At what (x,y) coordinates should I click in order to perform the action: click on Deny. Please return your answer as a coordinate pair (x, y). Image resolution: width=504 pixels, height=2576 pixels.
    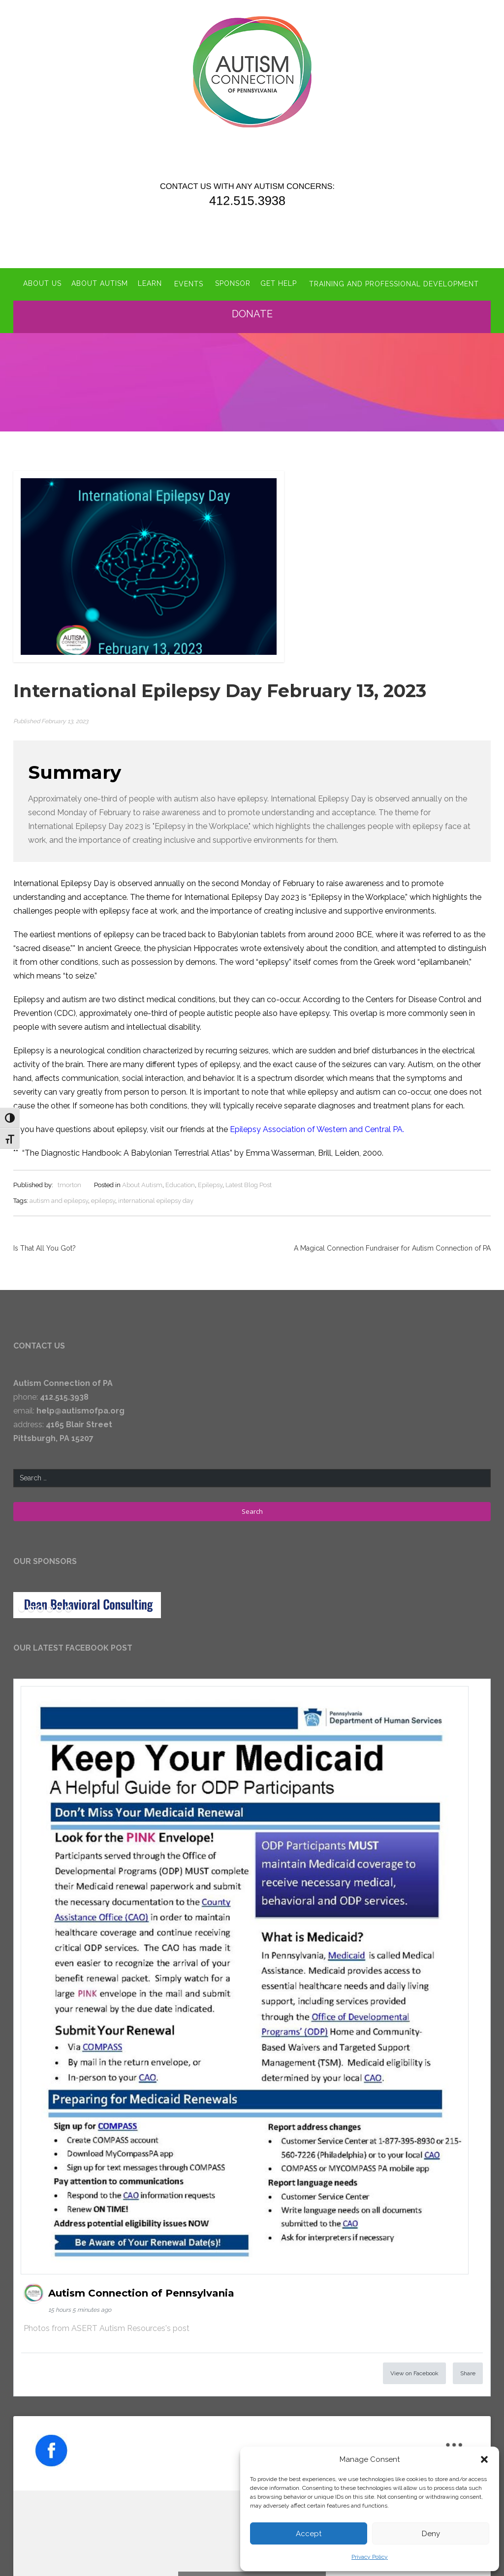
    Looking at the image, I should click on (431, 2533).